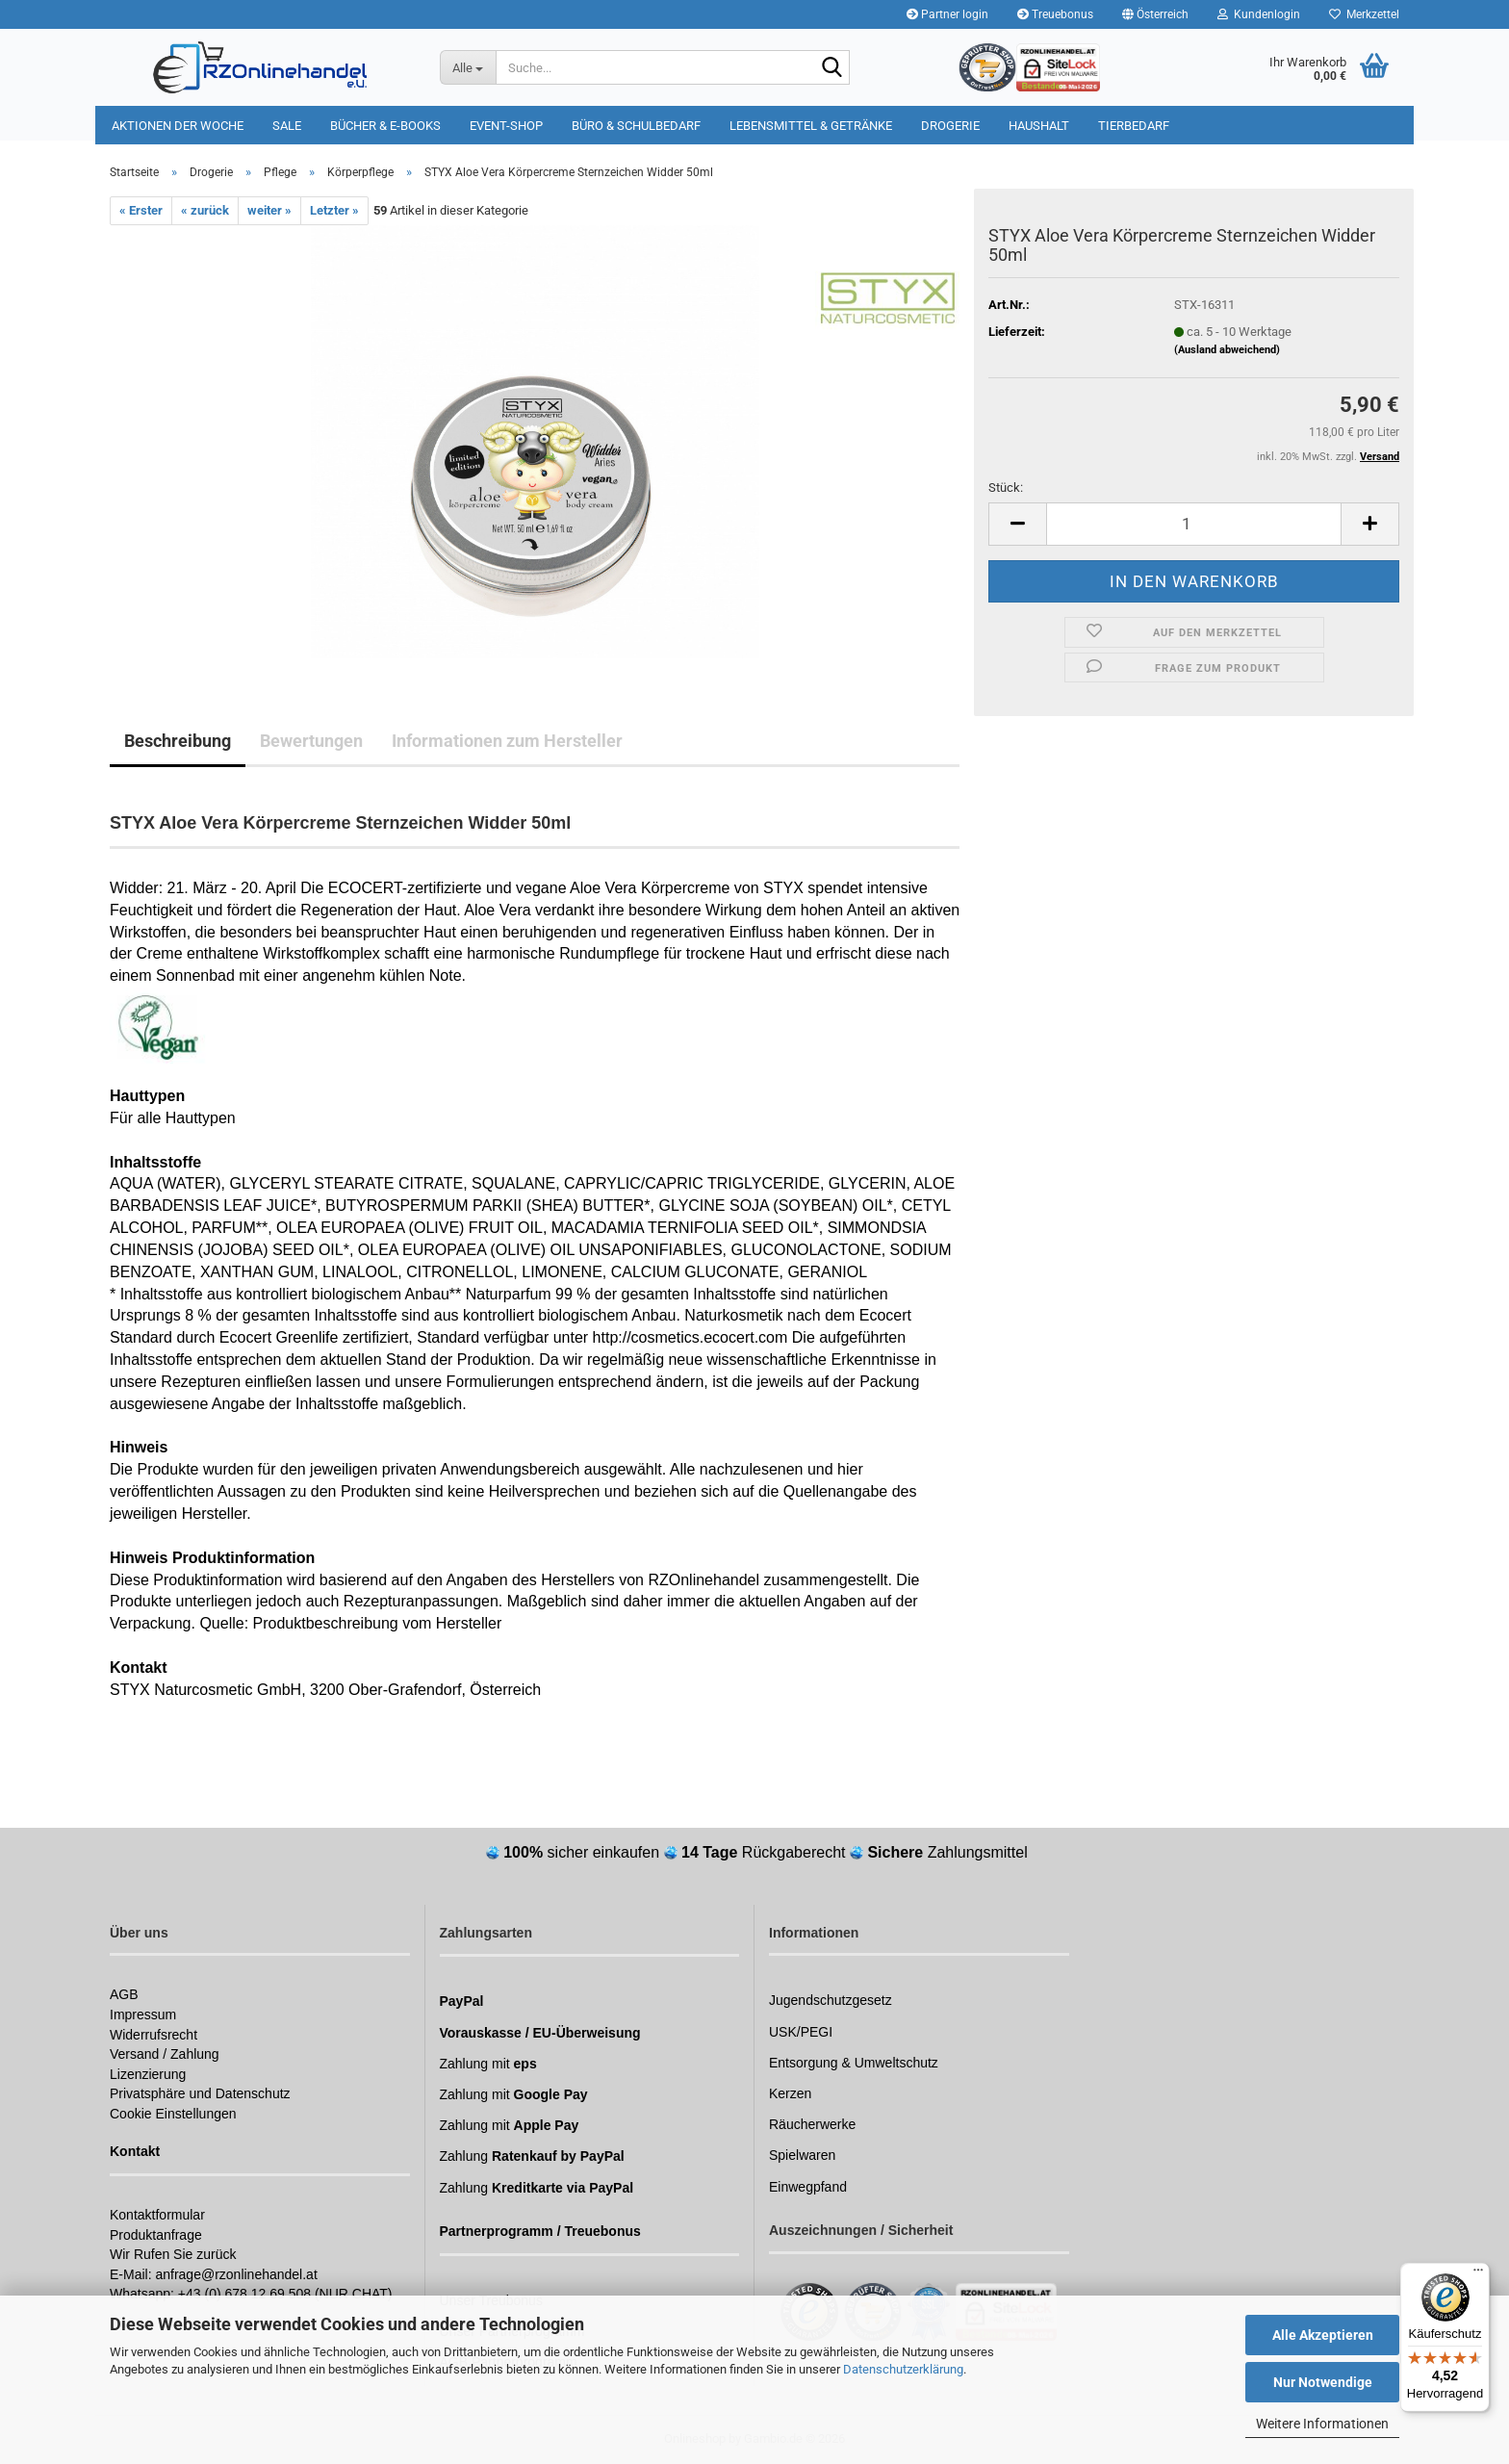  Describe the element at coordinates (311, 741) in the screenshot. I see `Bewertungen` at that location.